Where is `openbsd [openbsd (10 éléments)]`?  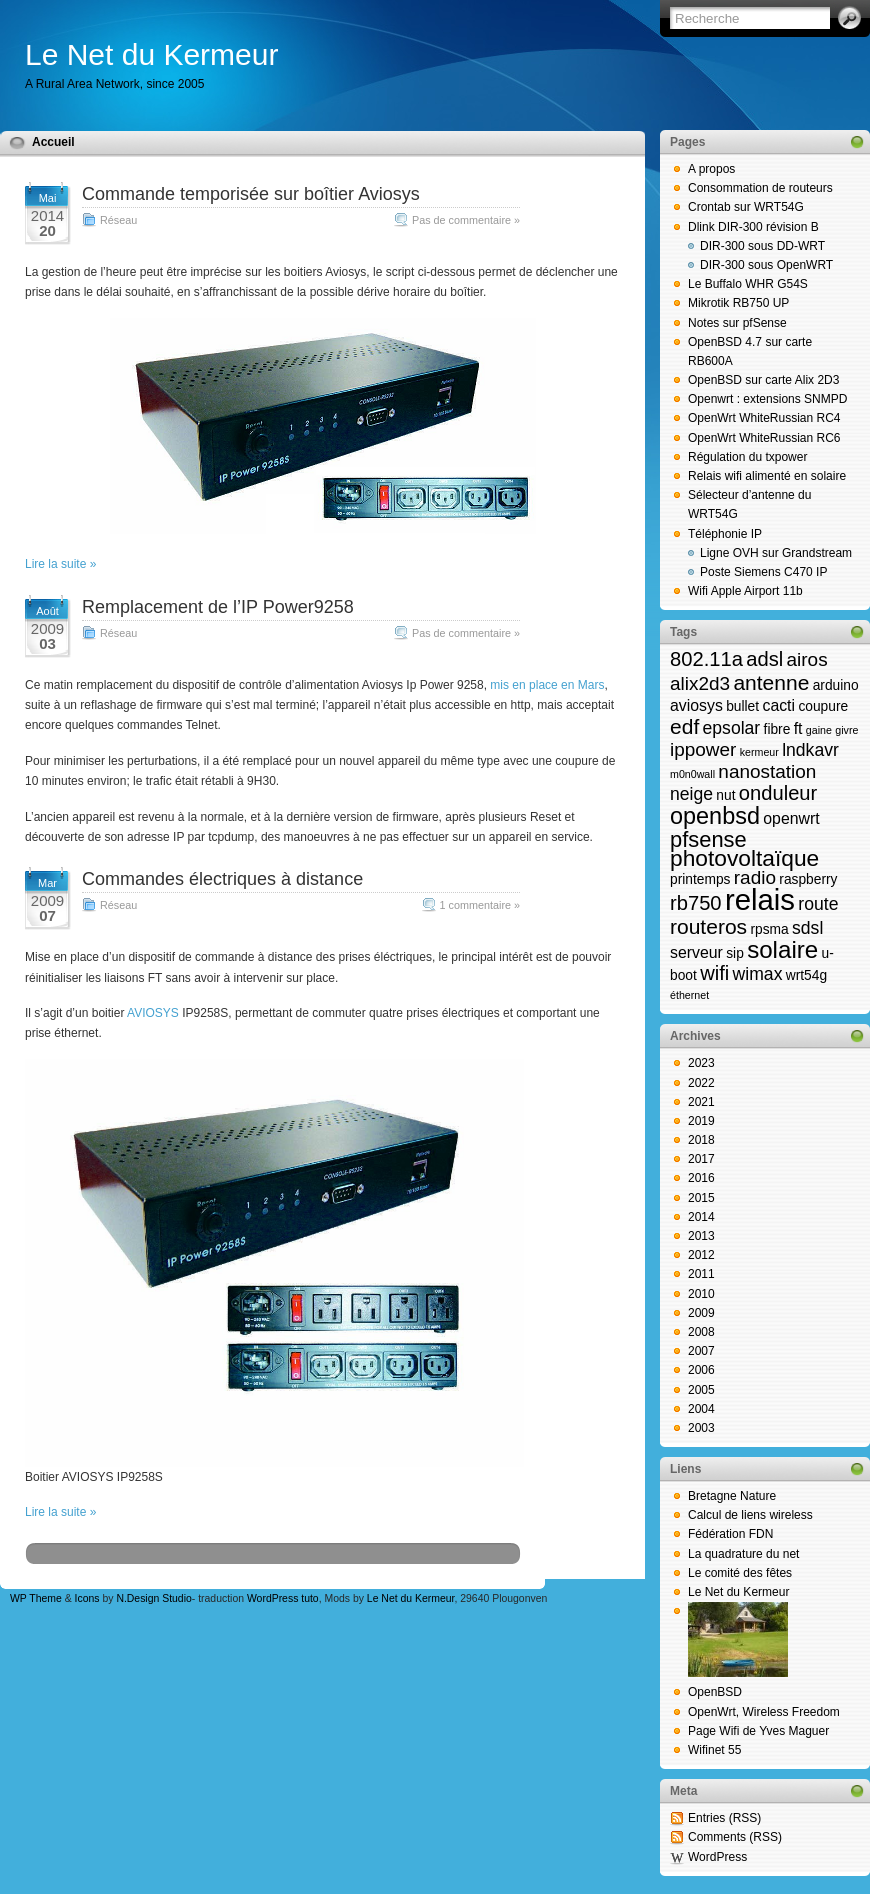 openbsd [openbsd (10 éléments)] is located at coordinates (715, 816).